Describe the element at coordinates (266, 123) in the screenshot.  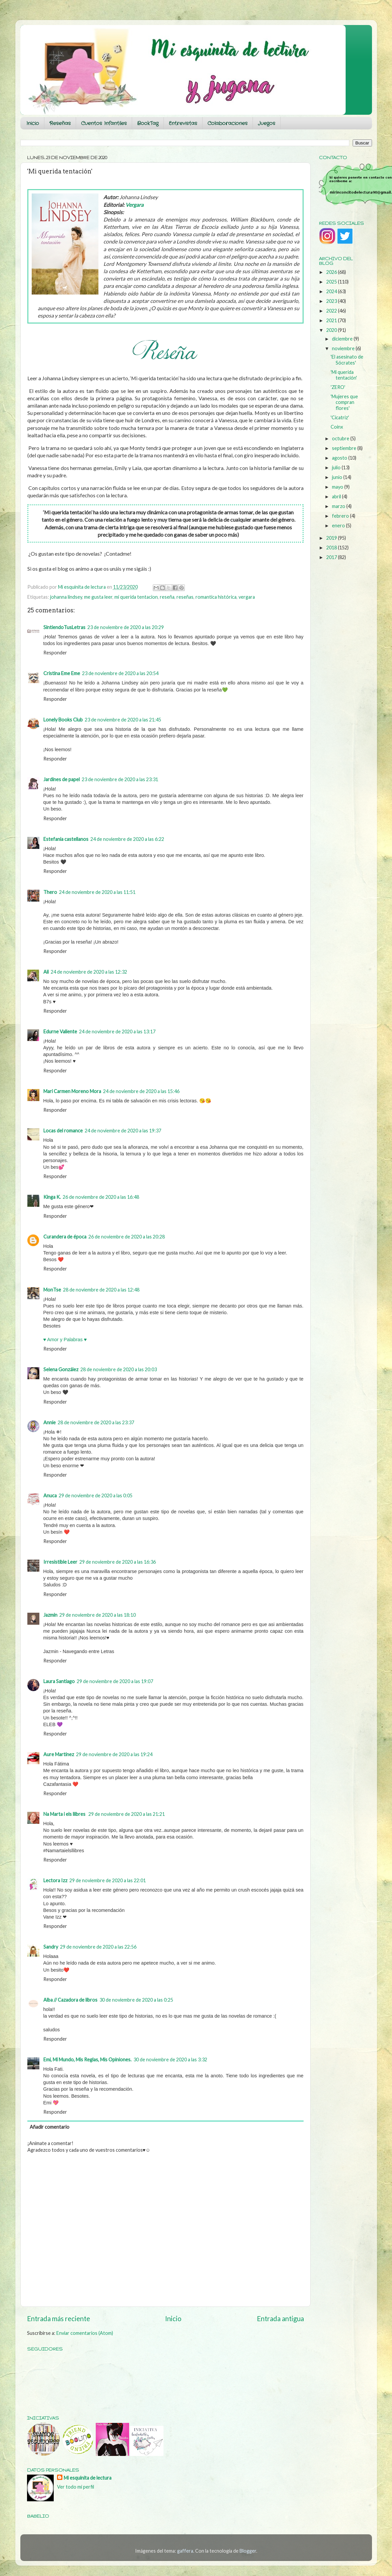
I see `Juegos` at that location.